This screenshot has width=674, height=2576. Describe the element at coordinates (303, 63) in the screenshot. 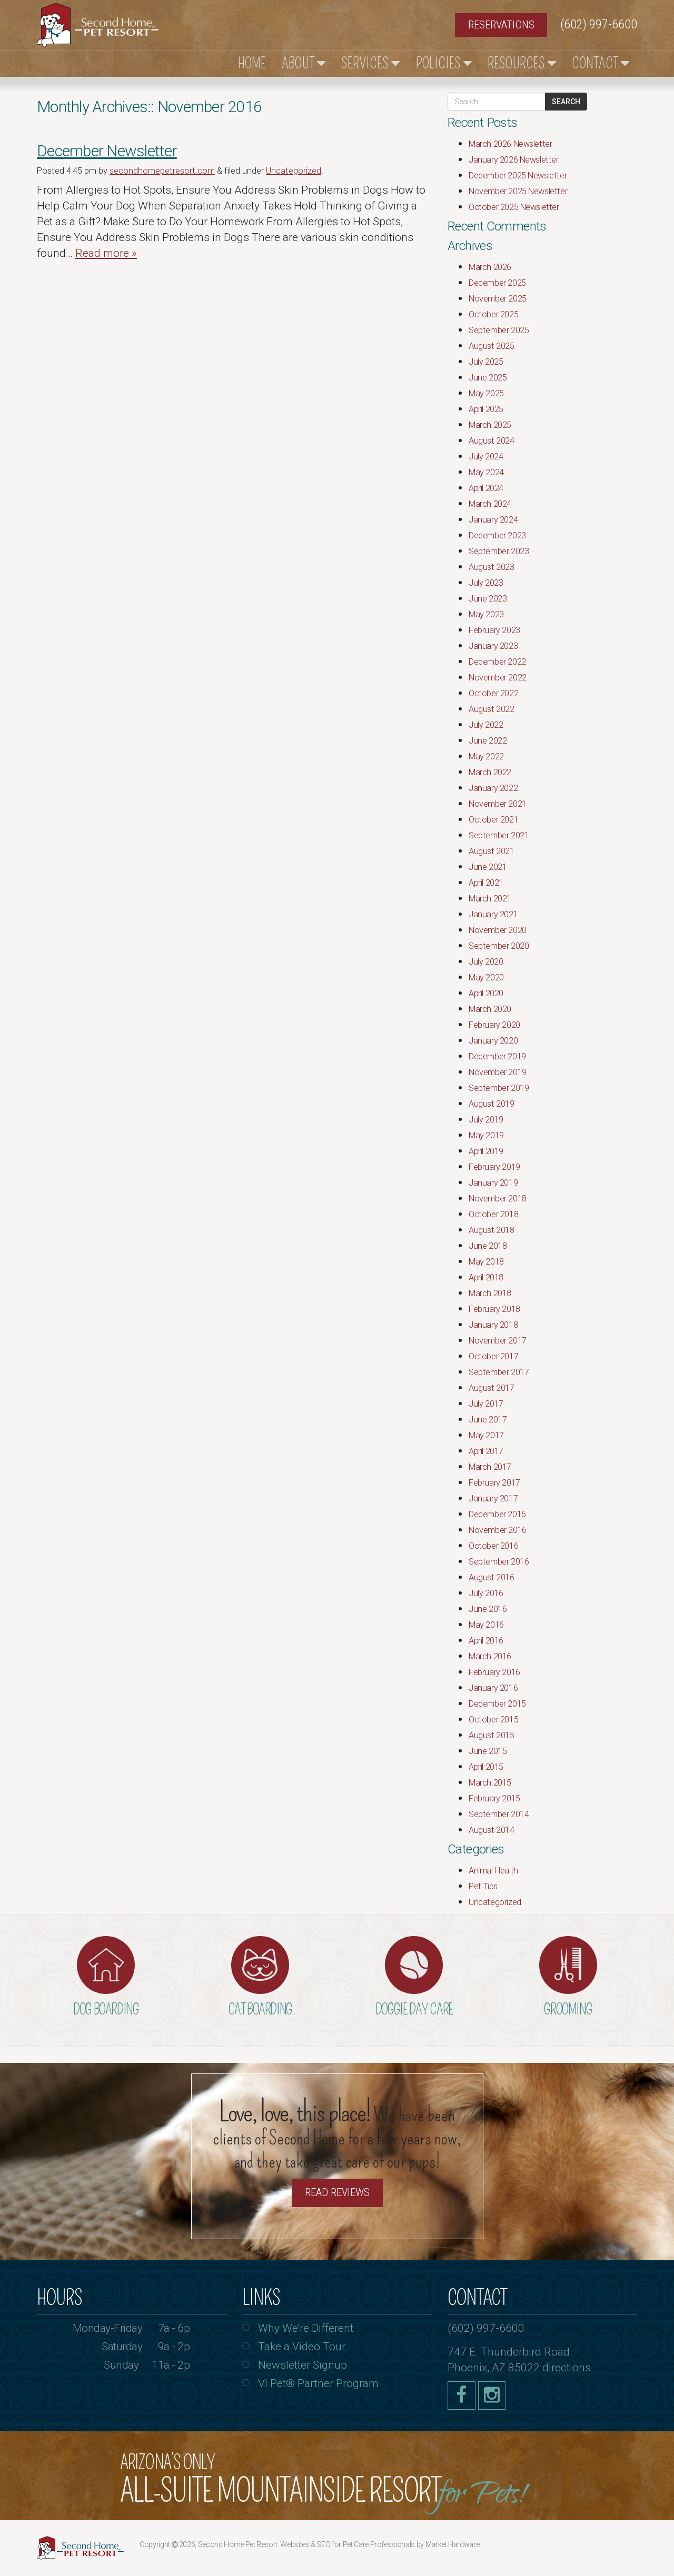

I see `About` at that location.